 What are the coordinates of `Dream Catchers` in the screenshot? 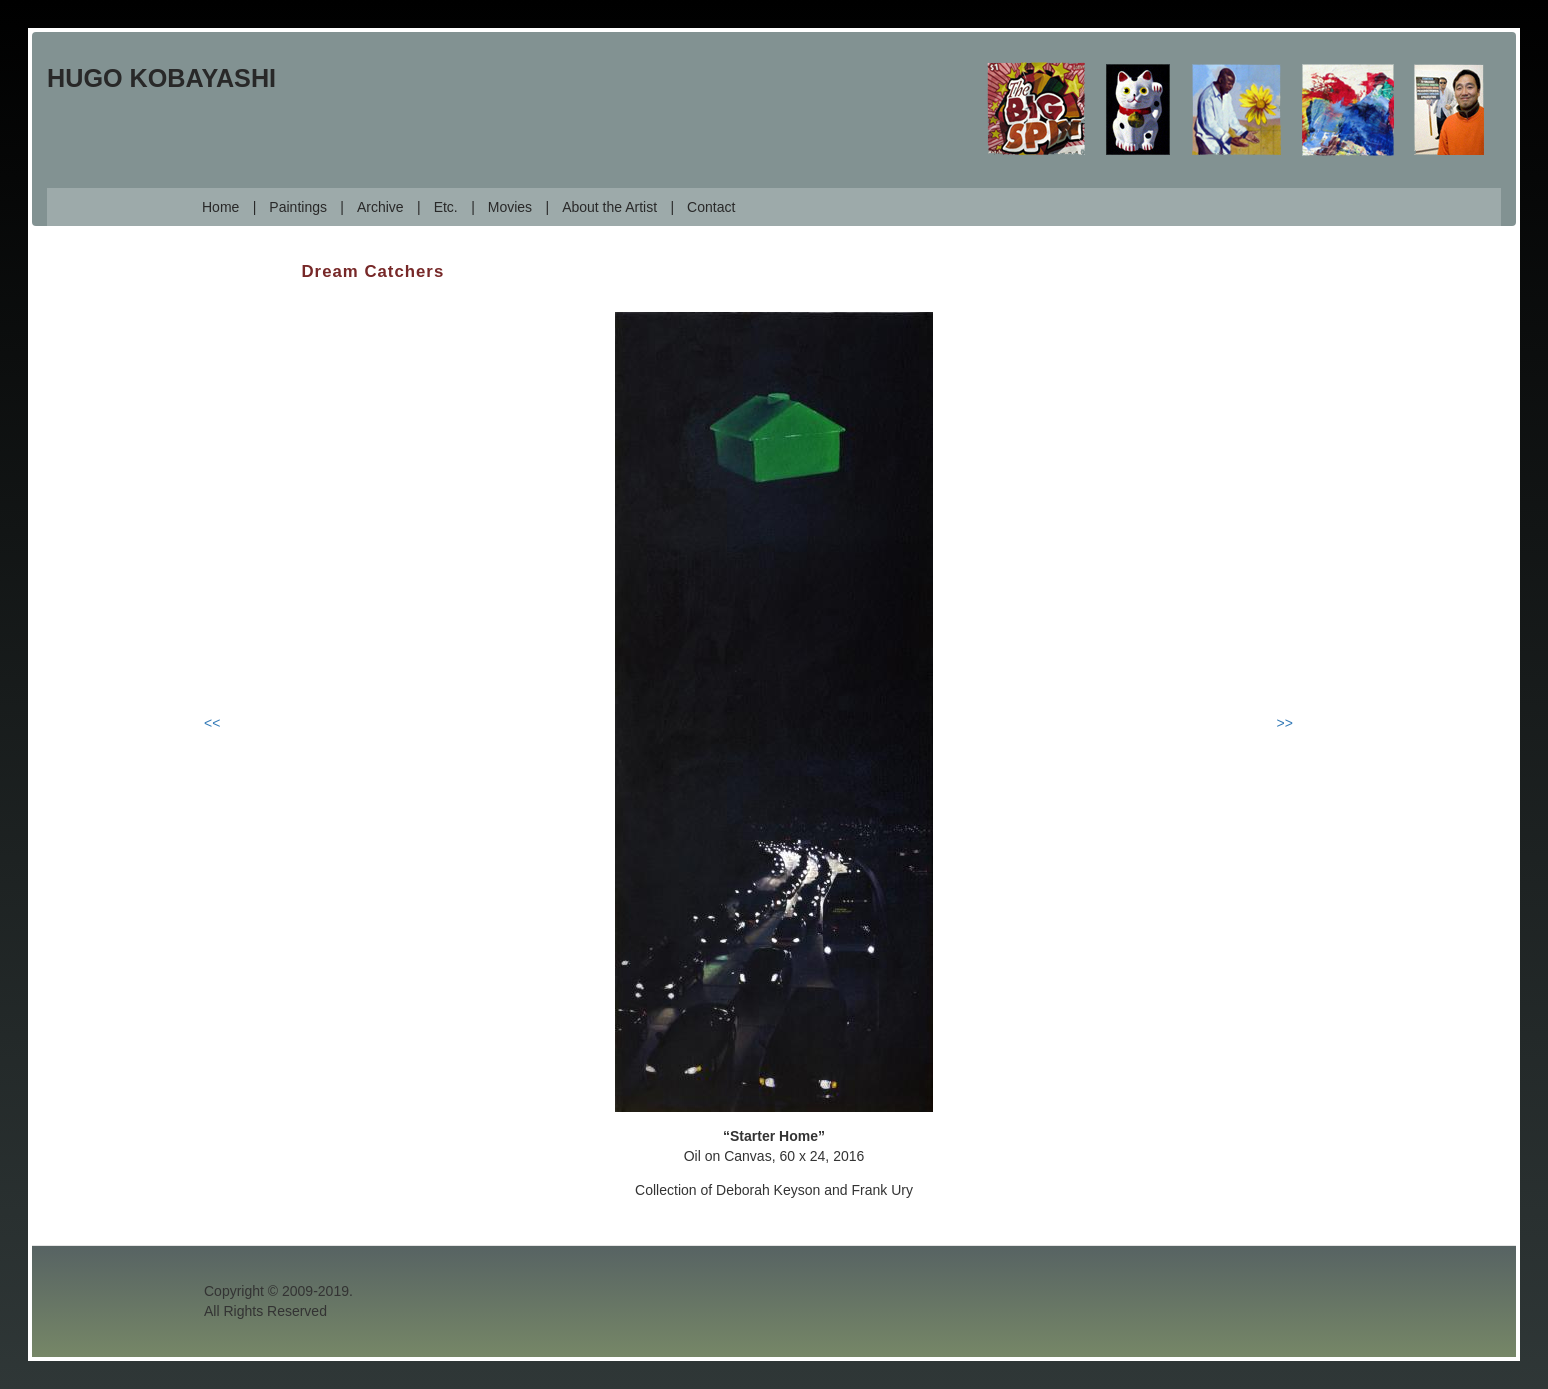 It's located at (373, 271).